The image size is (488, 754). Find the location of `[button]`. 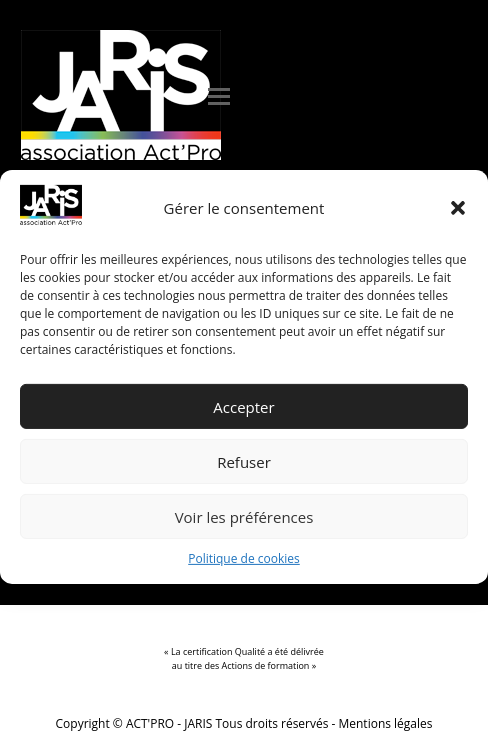

[button] is located at coordinates (458, 208).